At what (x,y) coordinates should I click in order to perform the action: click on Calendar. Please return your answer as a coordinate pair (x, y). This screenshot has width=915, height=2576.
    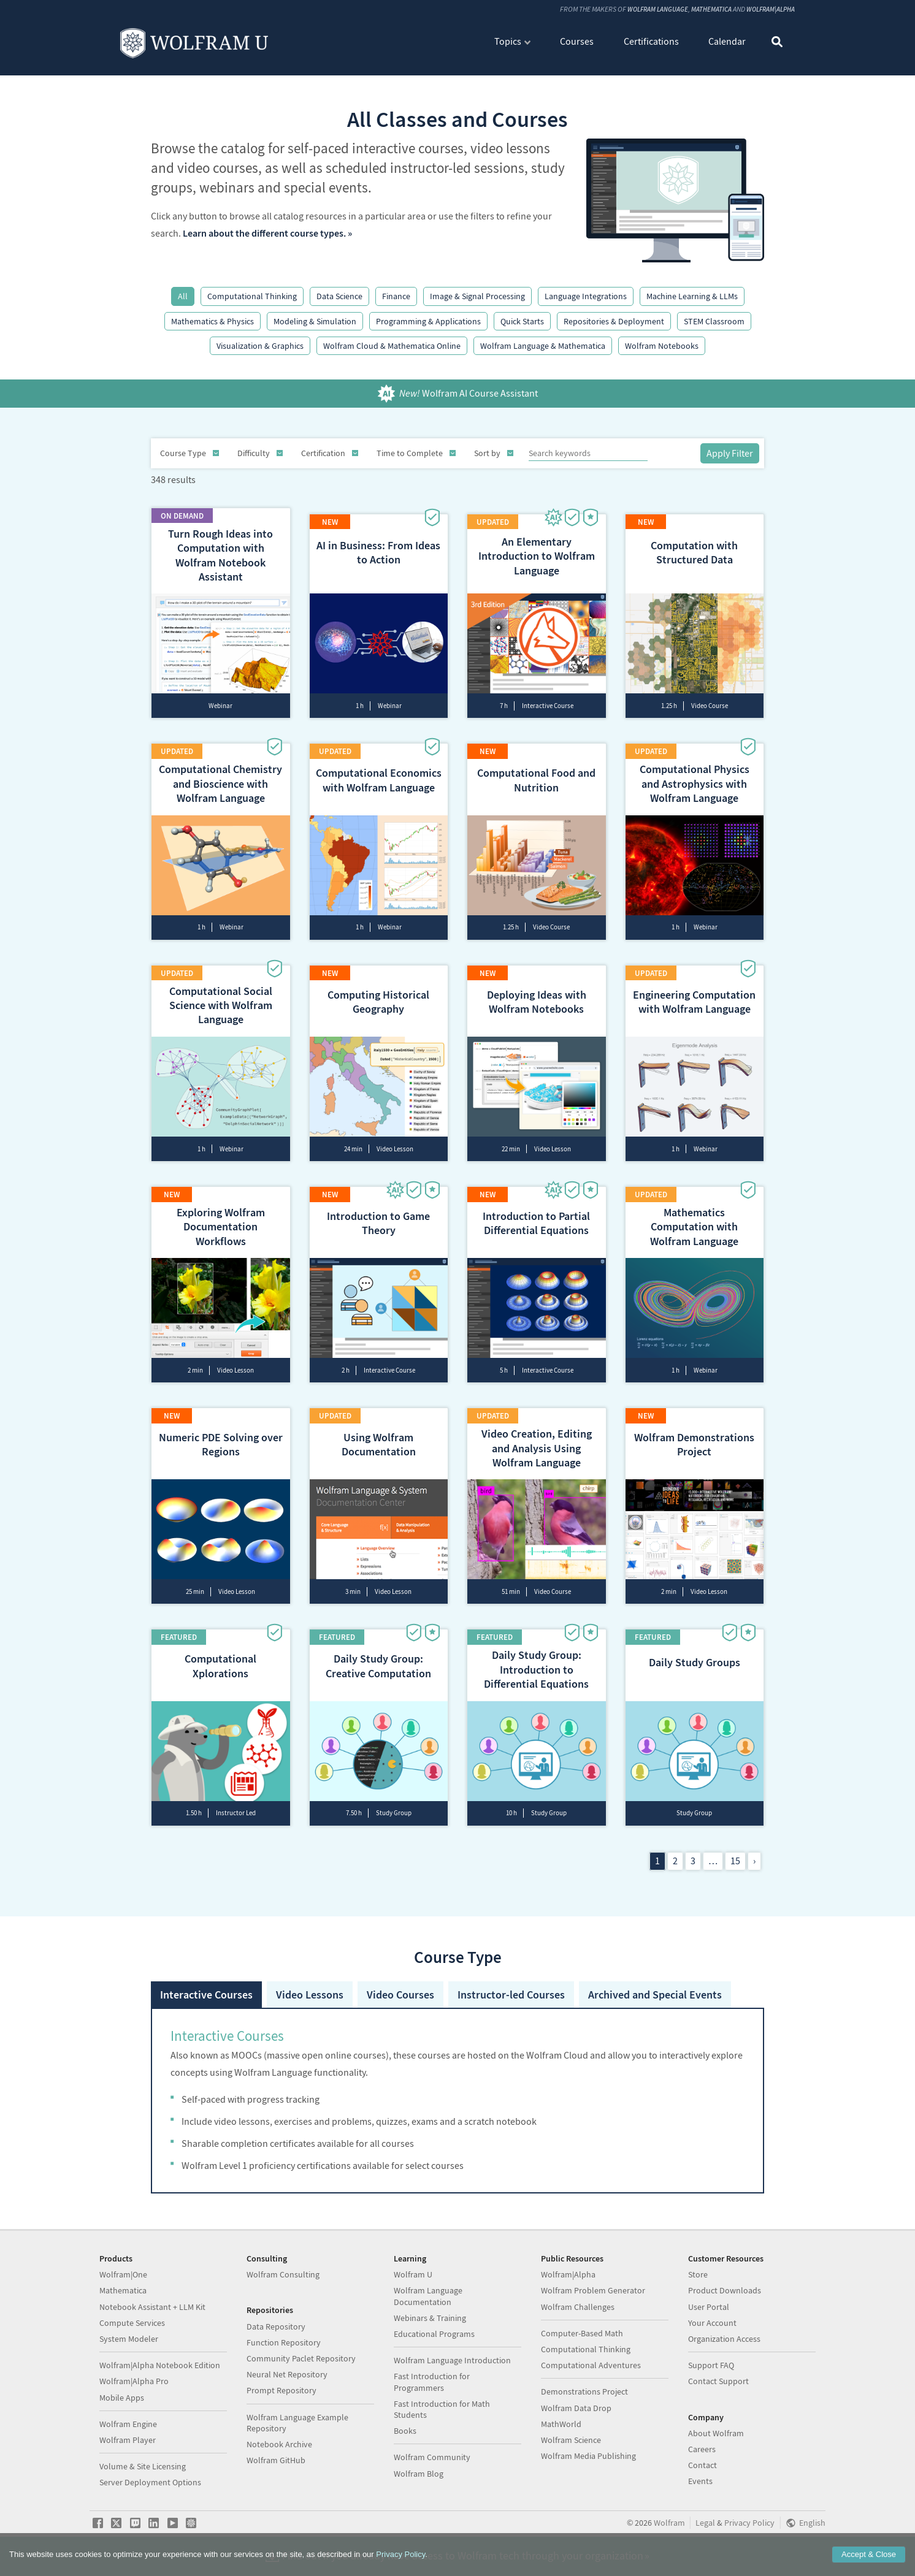
    Looking at the image, I should click on (727, 42).